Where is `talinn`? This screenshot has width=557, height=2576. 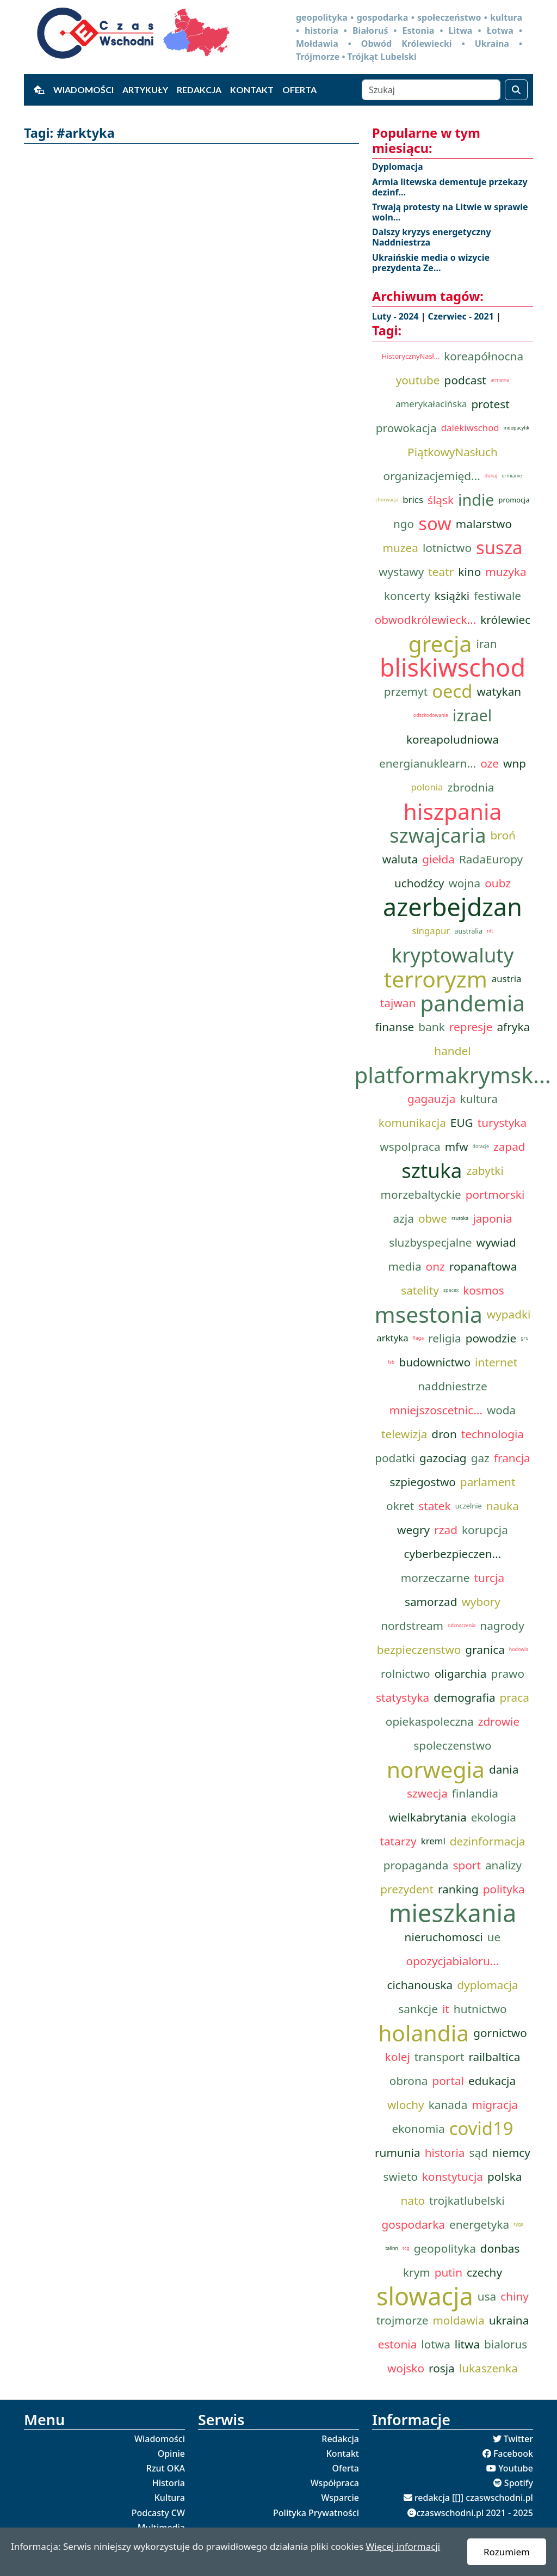
talinn is located at coordinates (391, 2248).